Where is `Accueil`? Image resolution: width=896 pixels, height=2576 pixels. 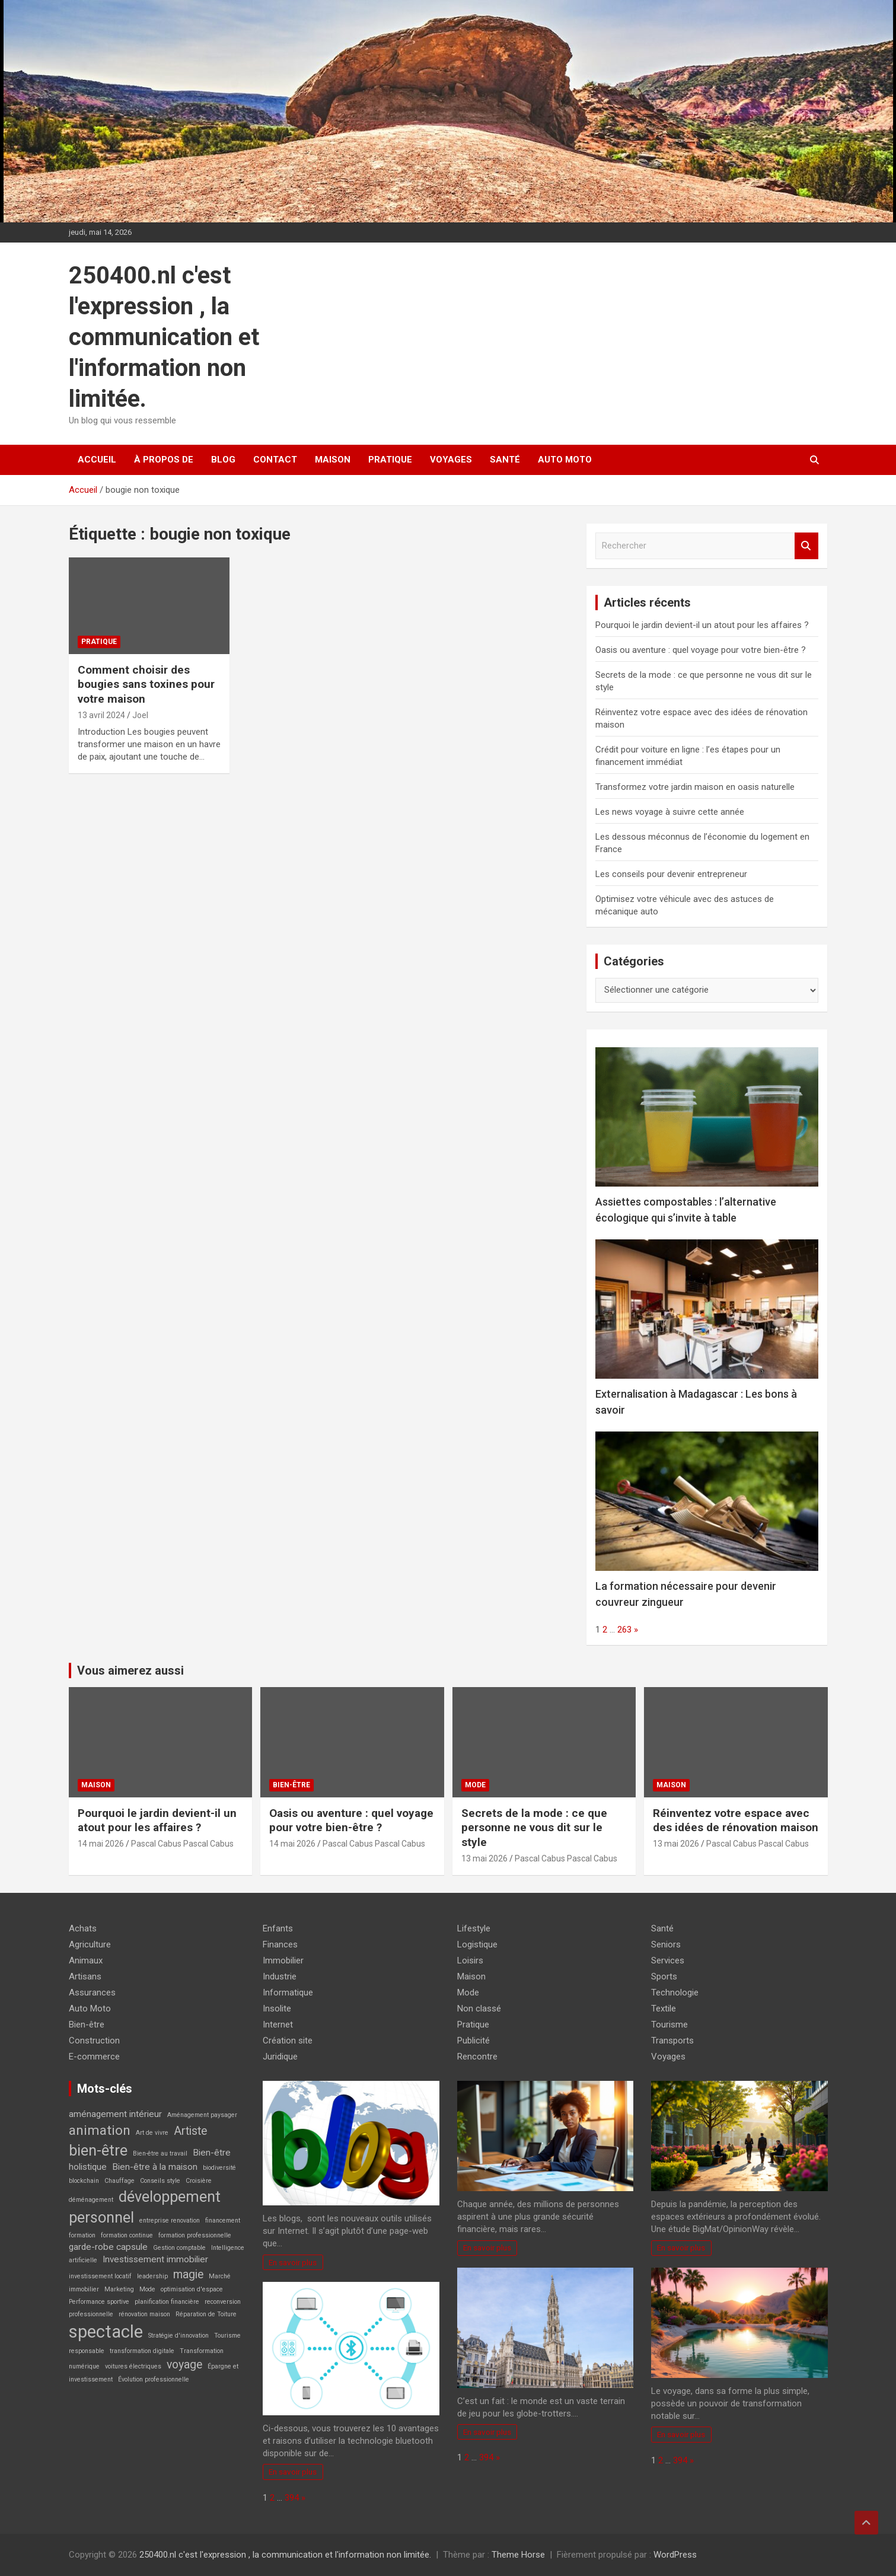
Accueil is located at coordinates (97, 459).